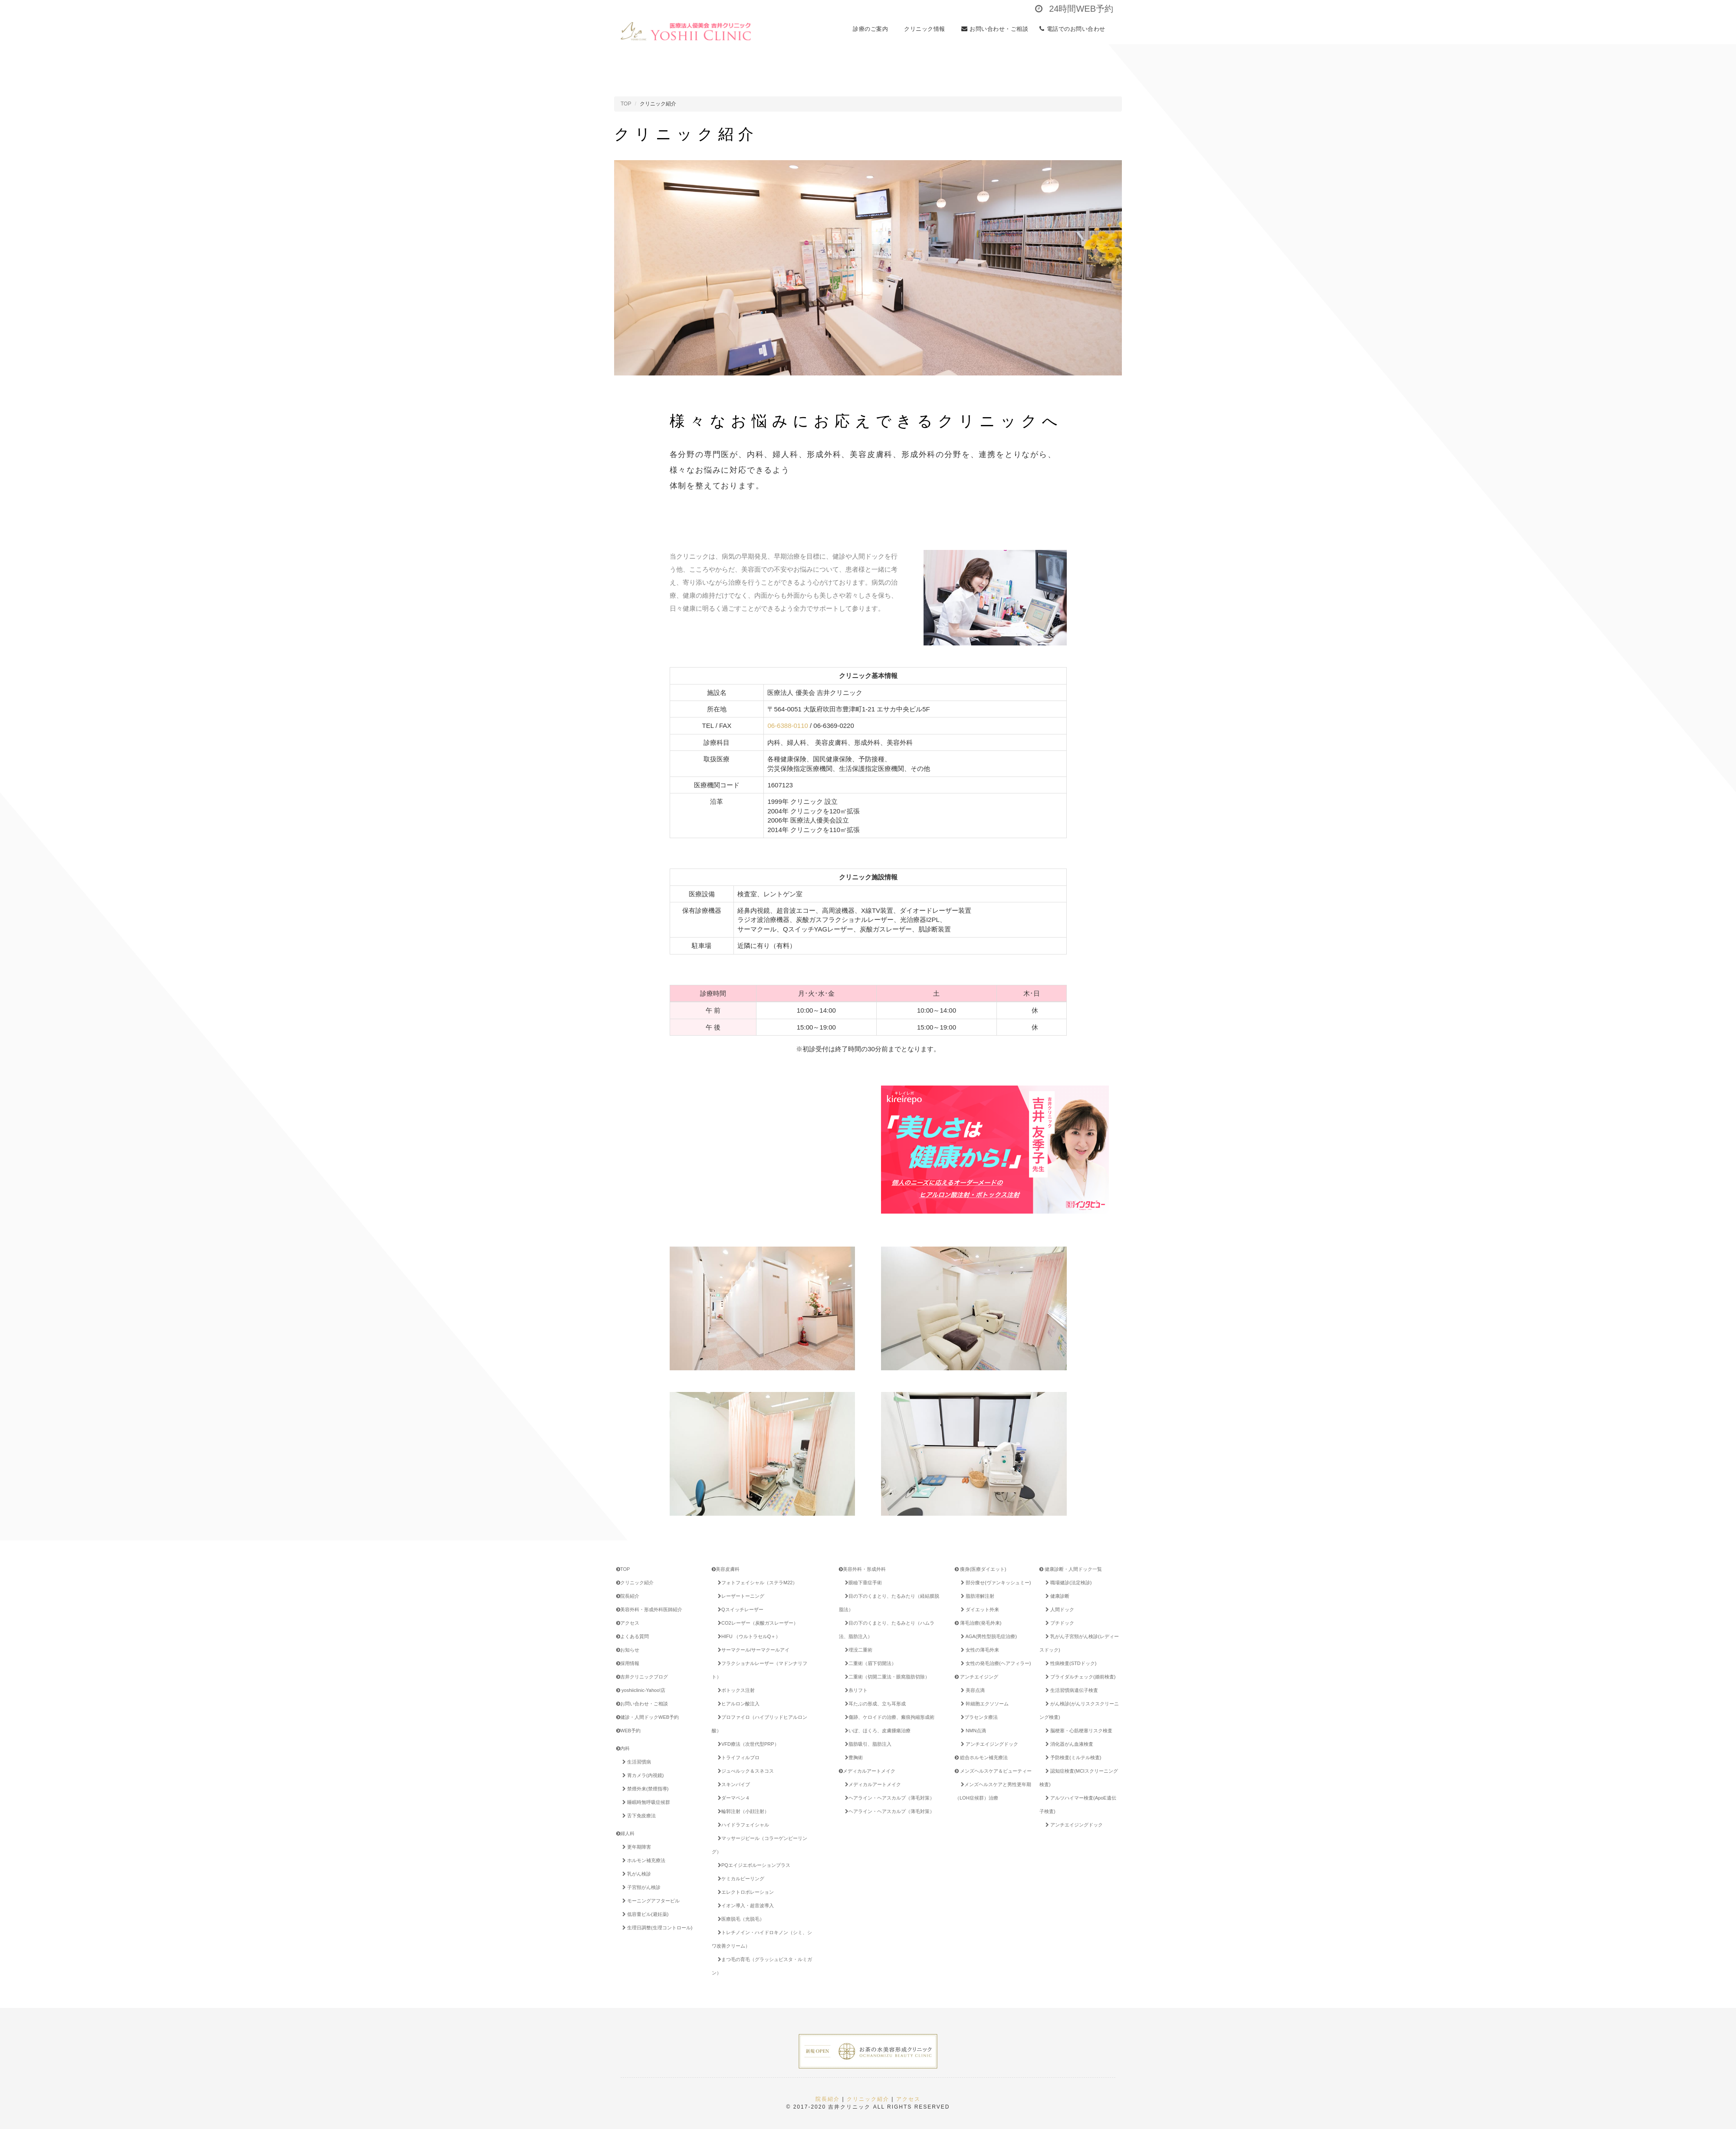 This screenshot has width=1736, height=2129. Describe the element at coordinates (993, 1771) in the screenshot. I see `メンズヘルスケア＆ビューティー` at that location.